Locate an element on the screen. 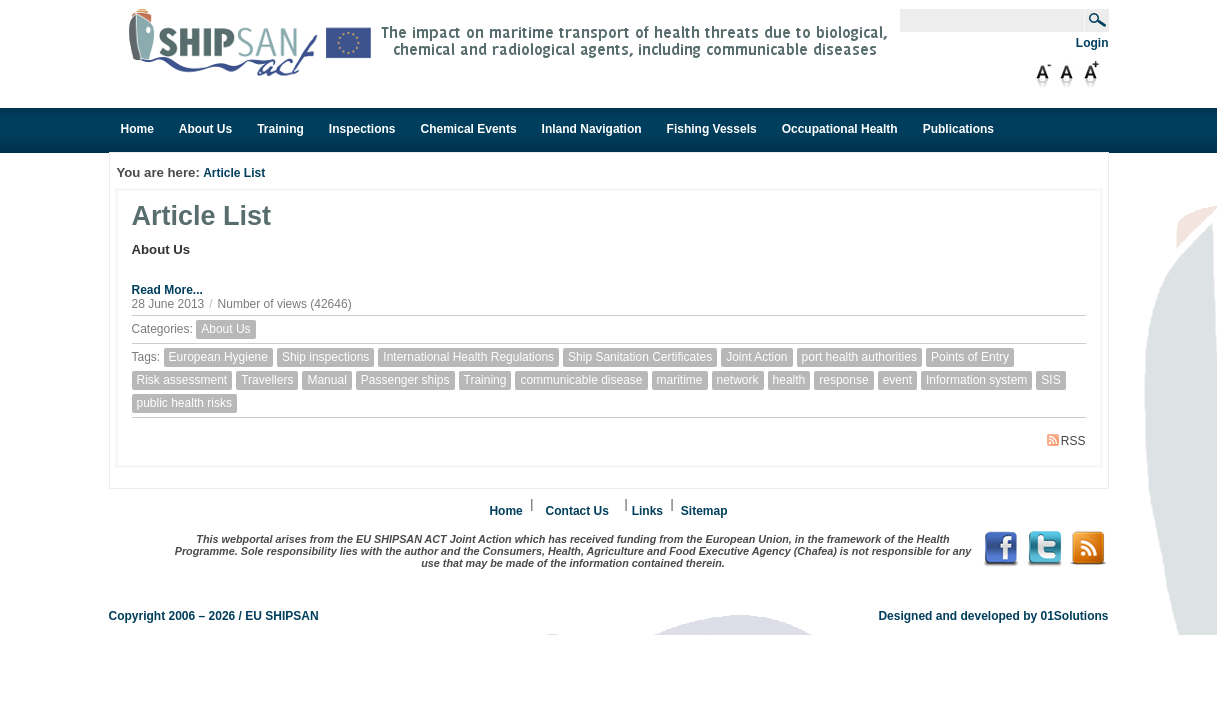 The image size is (1217, 720). Ship Sanitation Certificates is located at coordinates (640, 357).